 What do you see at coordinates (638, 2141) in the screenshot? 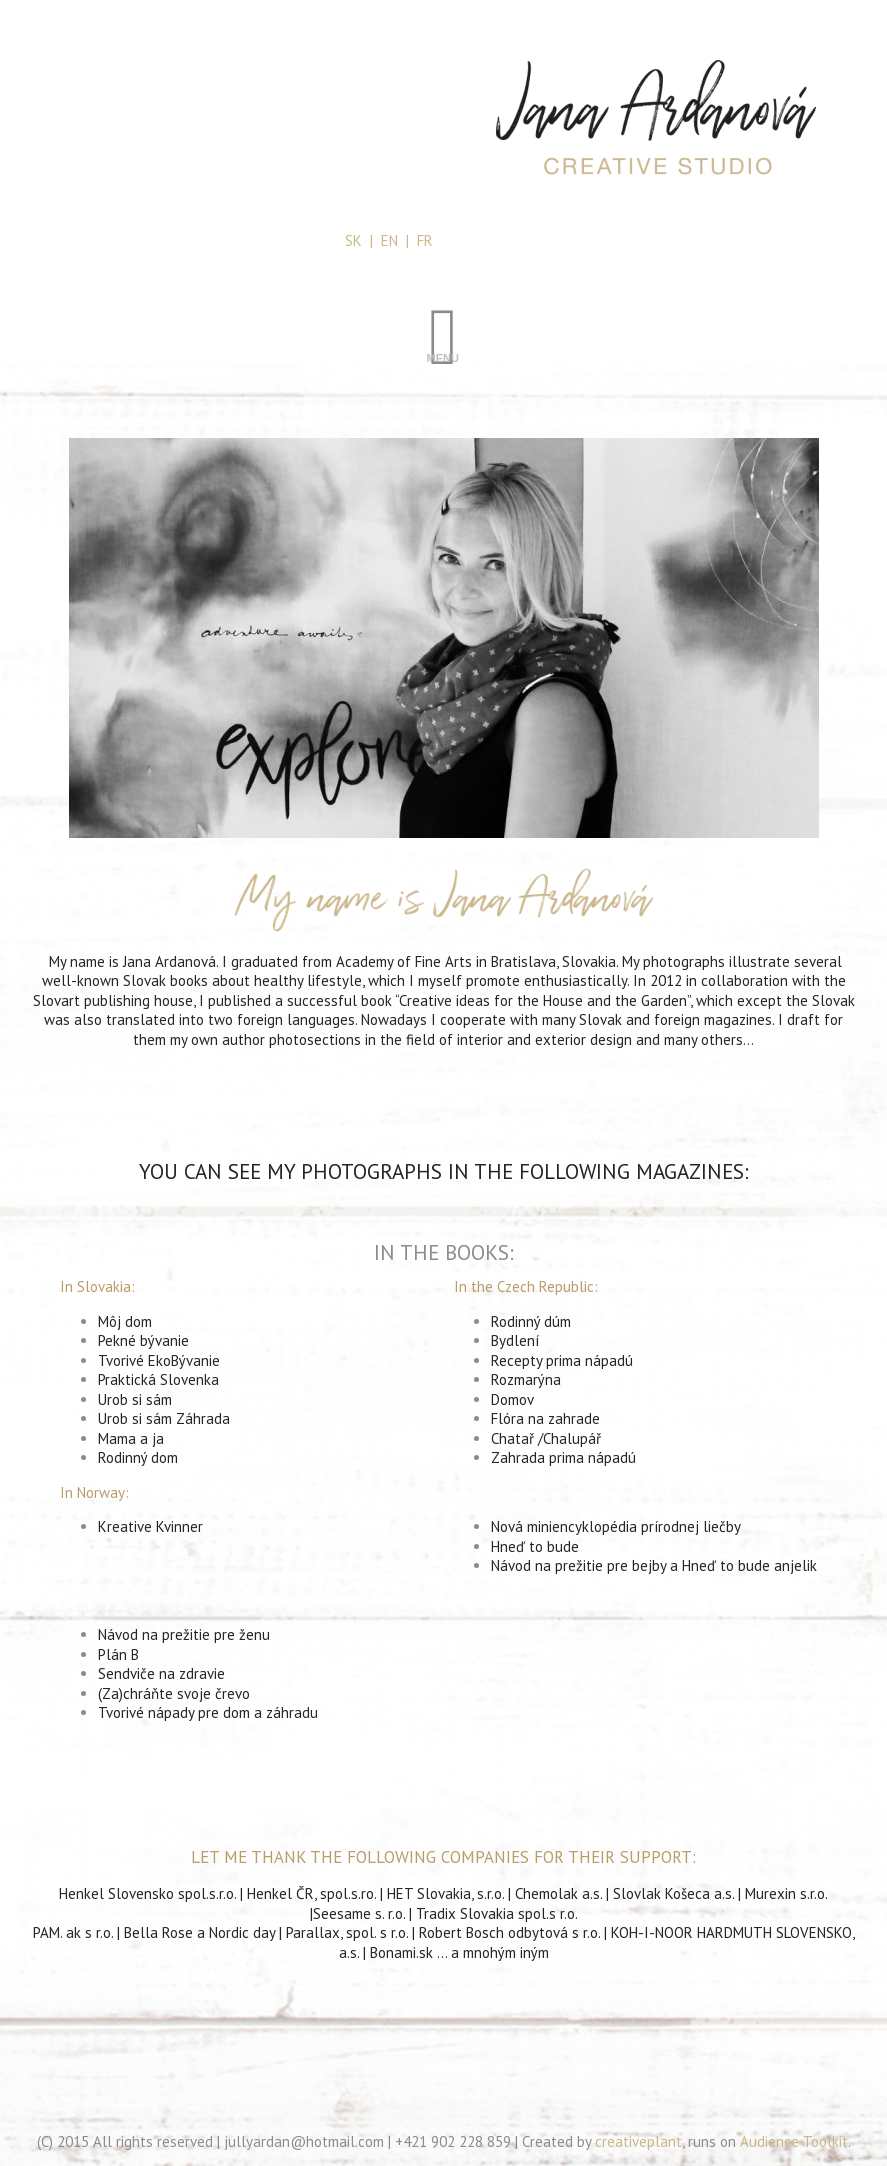
I see `creativeplant` at bounding box center [638, 2141].